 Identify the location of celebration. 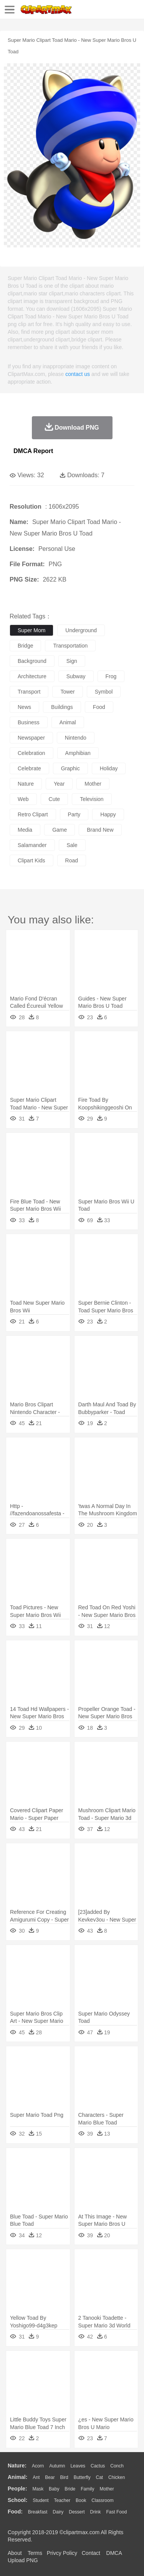
(31, 753).